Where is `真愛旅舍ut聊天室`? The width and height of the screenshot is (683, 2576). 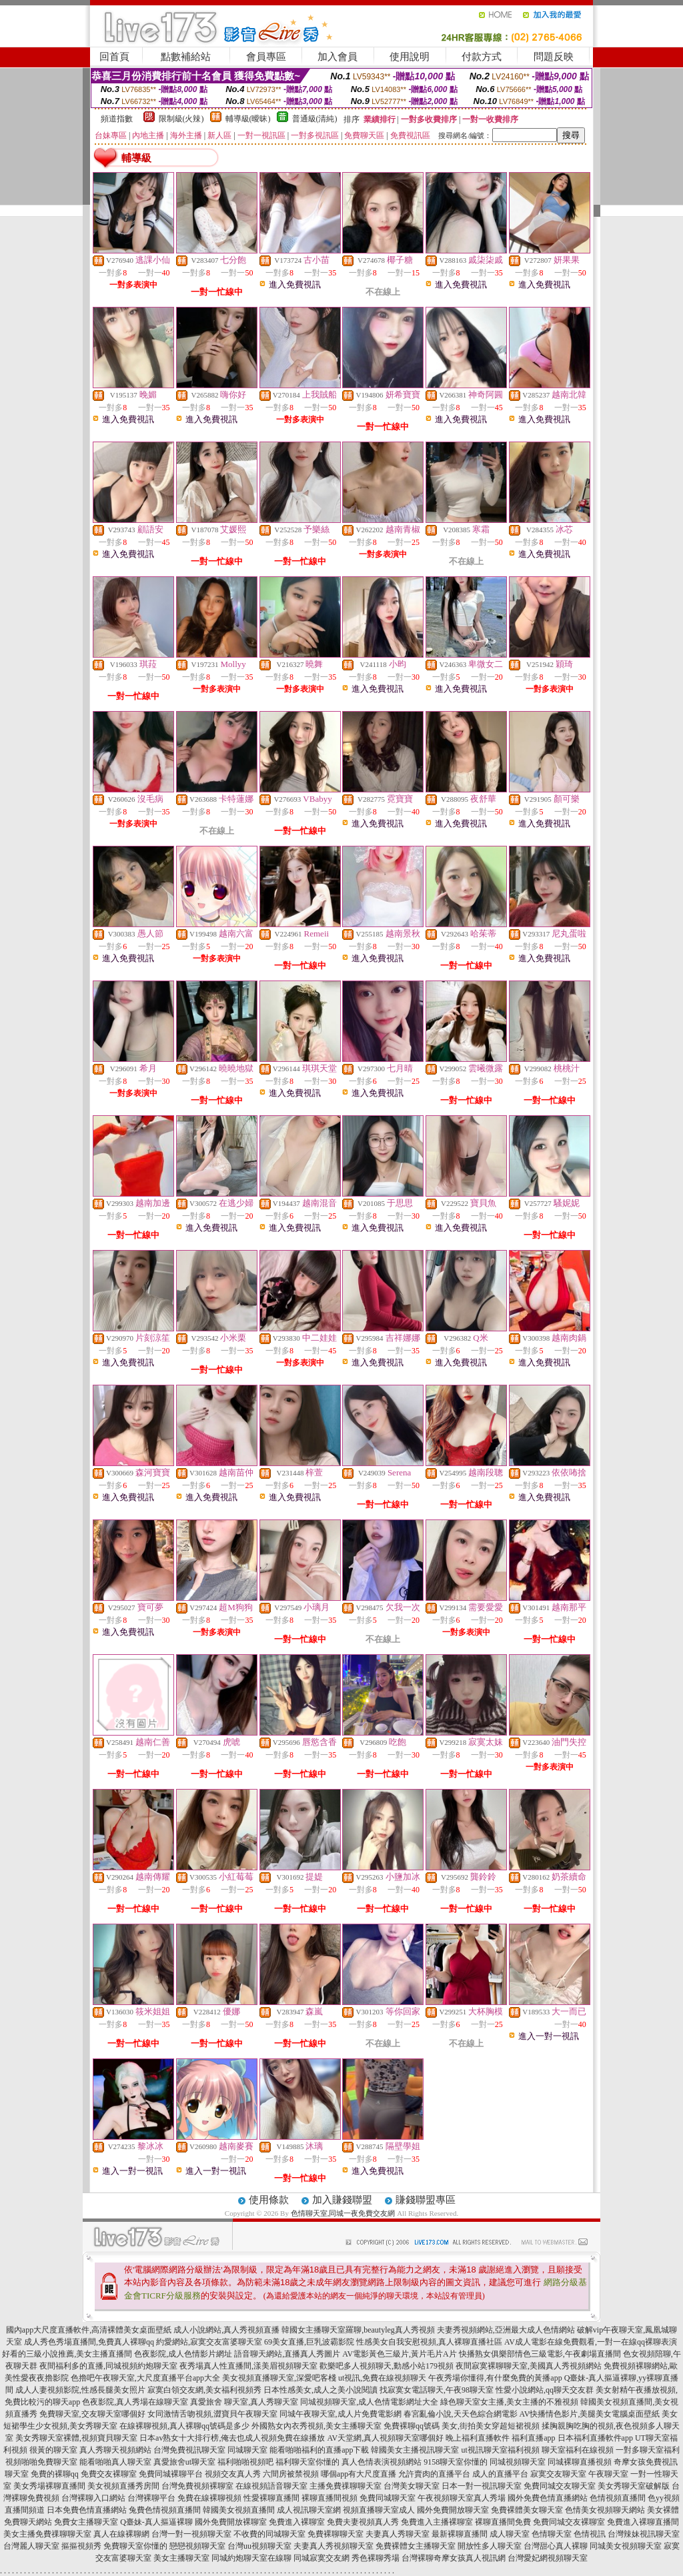
真愛旅舍ut聊天室 is located at coordinates (184, 2462).